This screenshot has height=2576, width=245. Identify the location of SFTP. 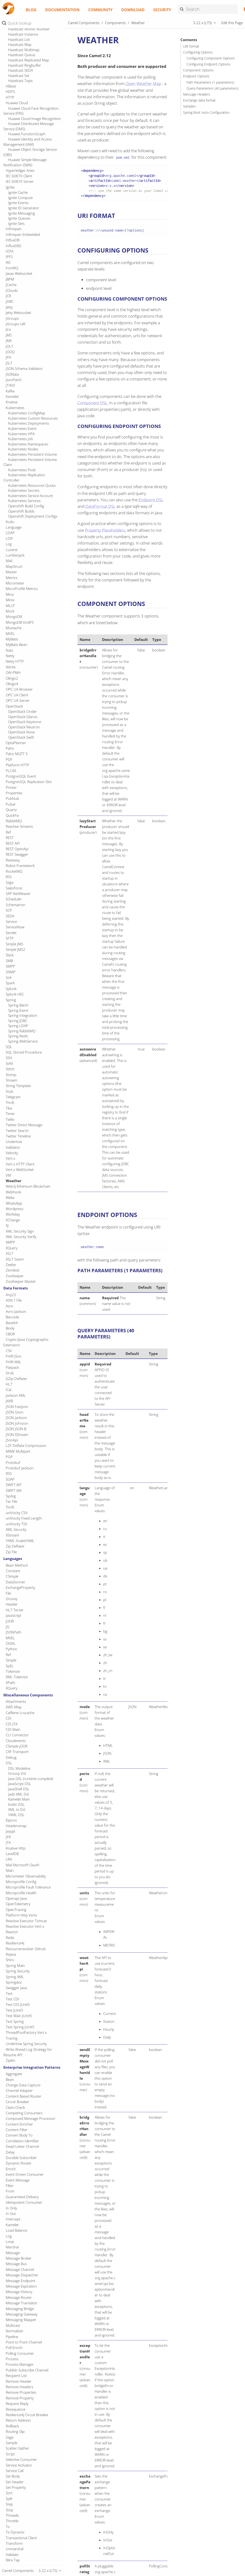
(10, 938).